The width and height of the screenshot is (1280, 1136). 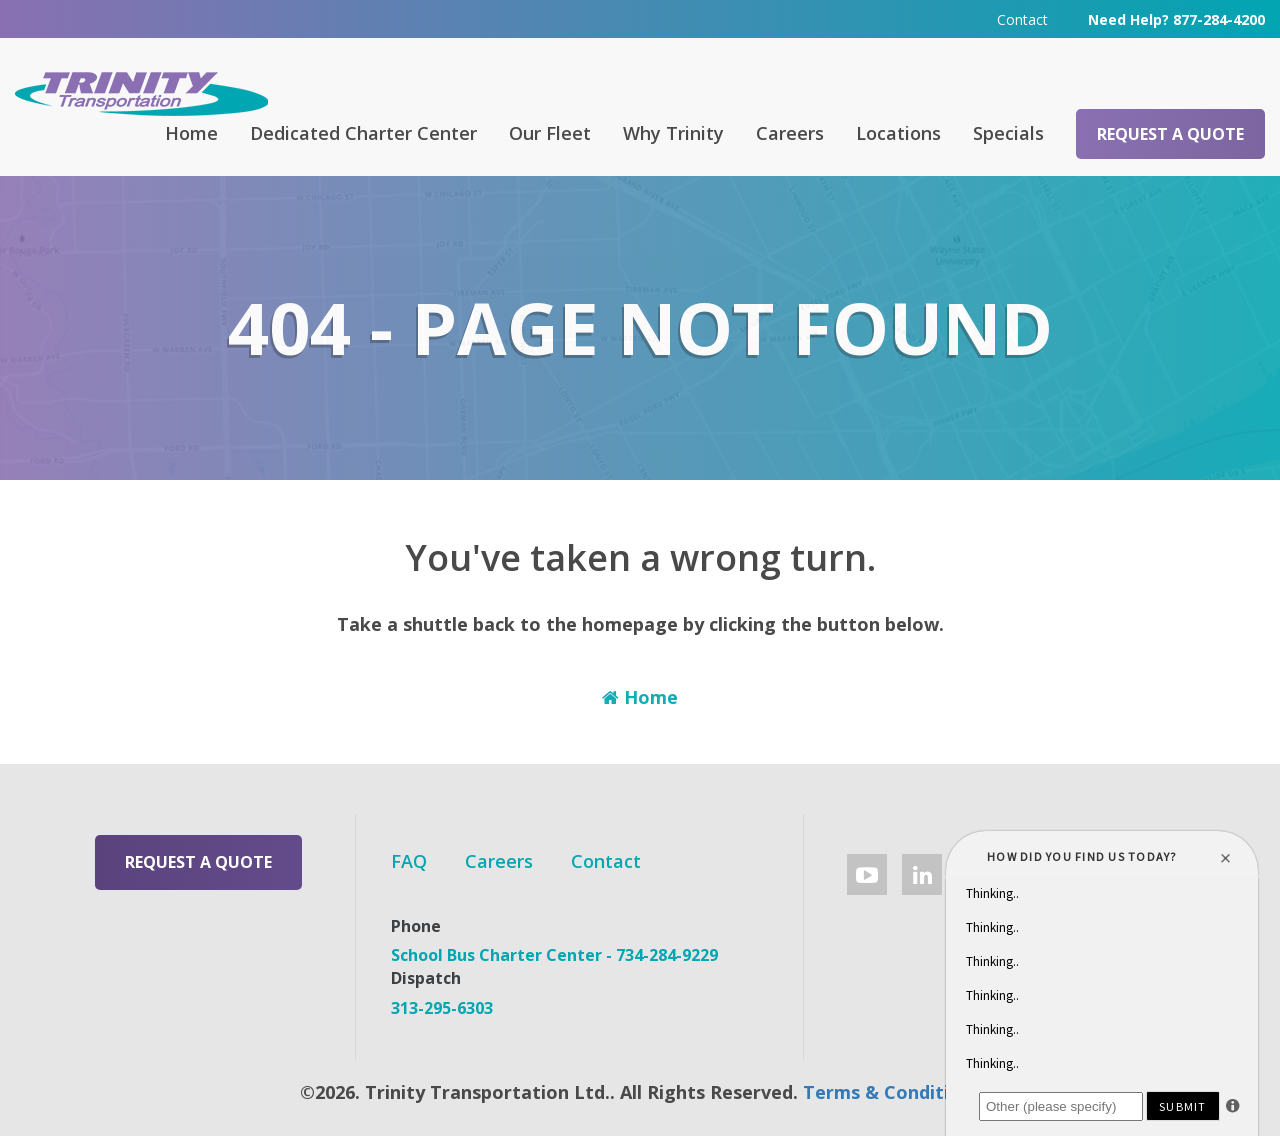 What do you see at coordinates (1170, 134) in the screenshot?
I see `Request a Quote` at bounding box center [1170, 134].